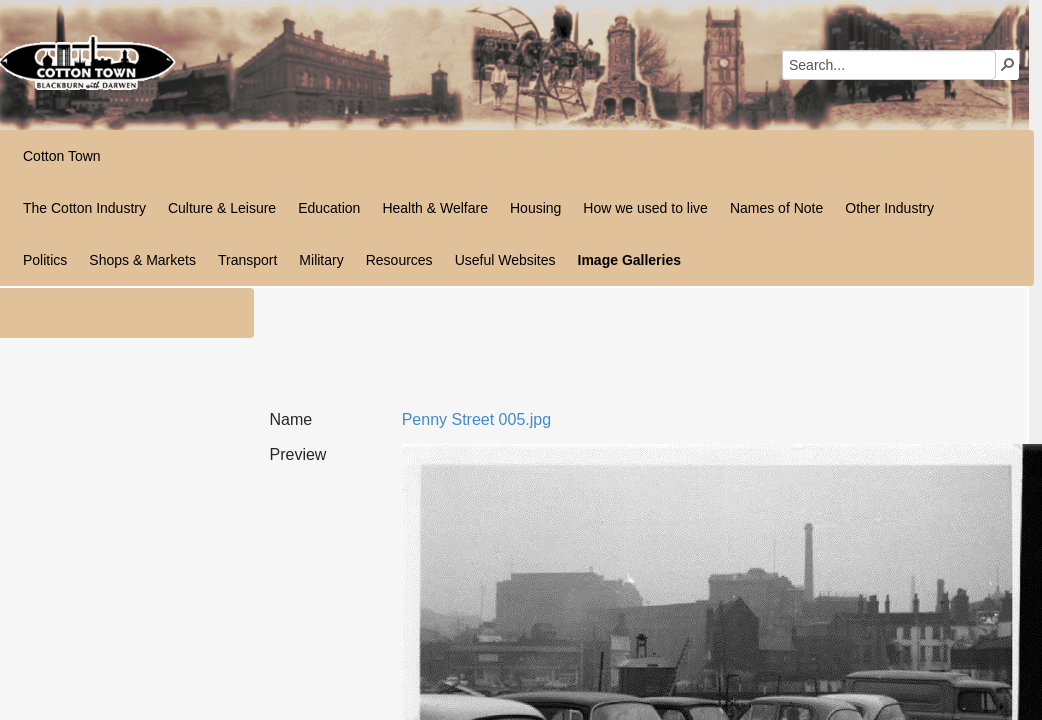 This screenshot has height=720, width=1042. What do you see at coordinates (476, 419) in the screenshot?
I see `Penny Street 005.jpg` at bounding box center [476, 419].